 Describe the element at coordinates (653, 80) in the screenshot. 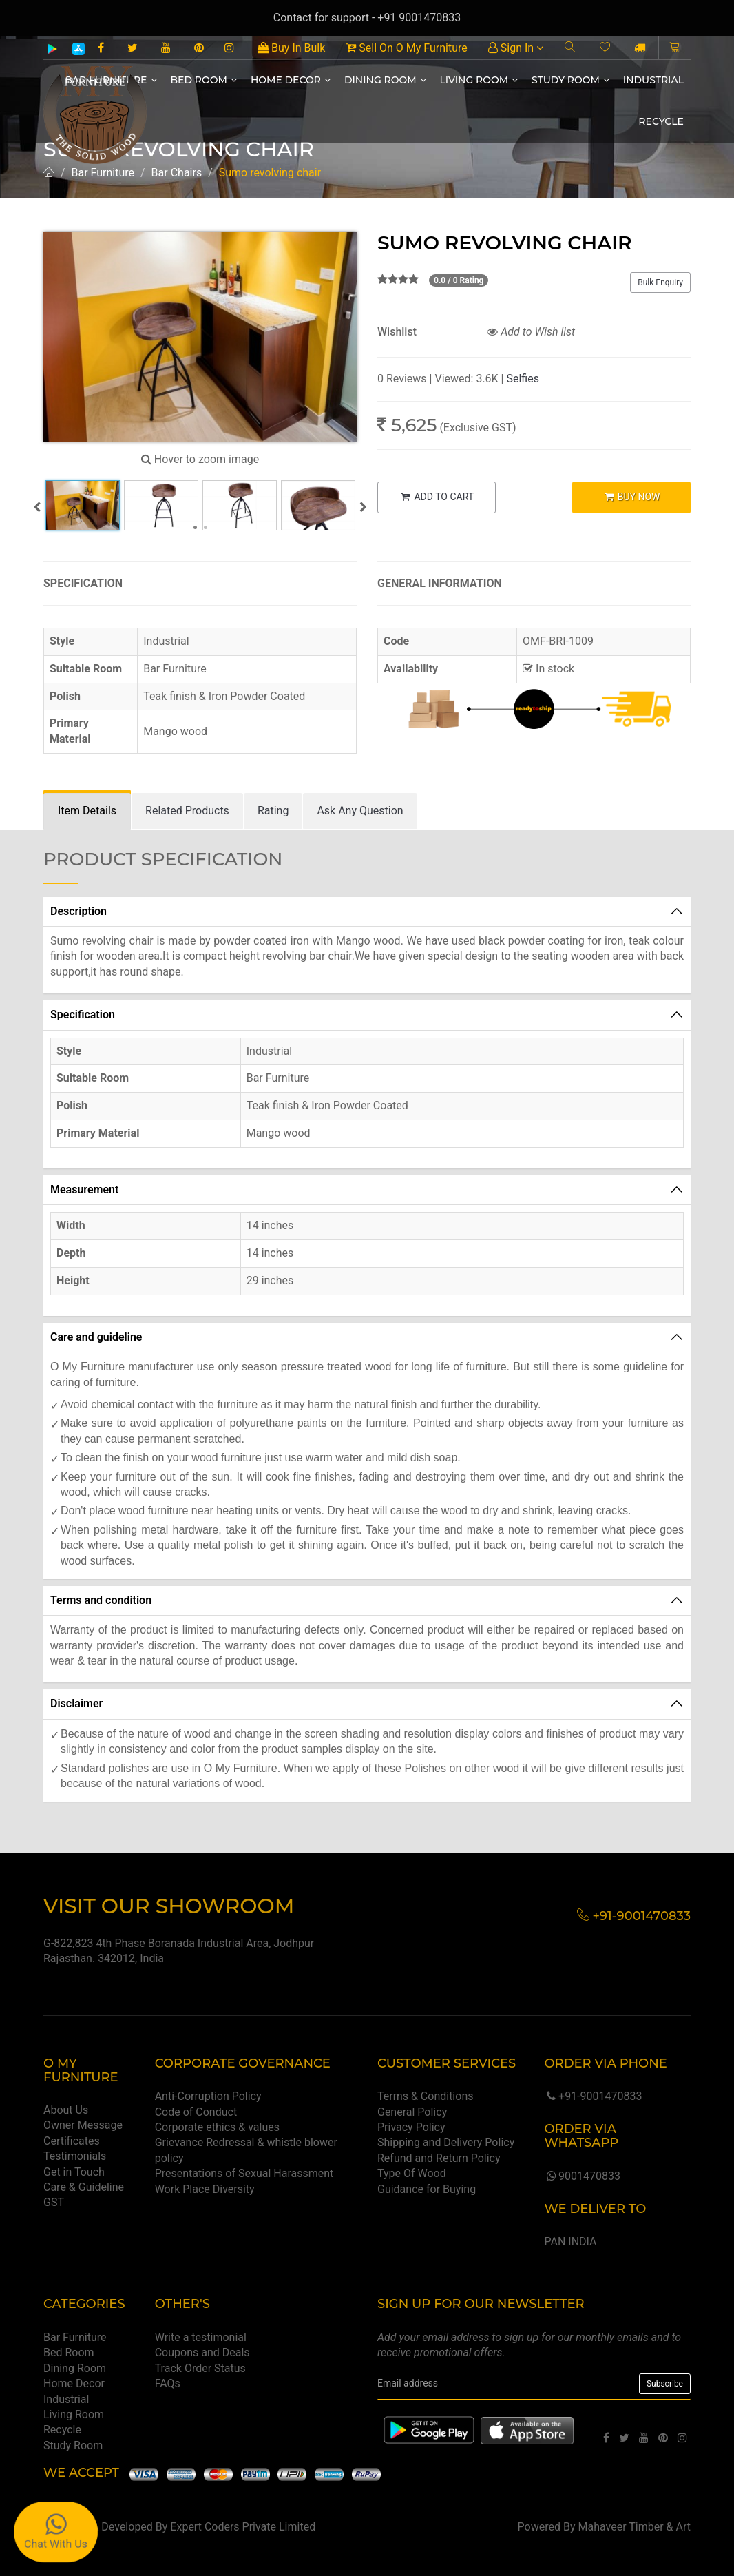

I see `Industrial` at that location.